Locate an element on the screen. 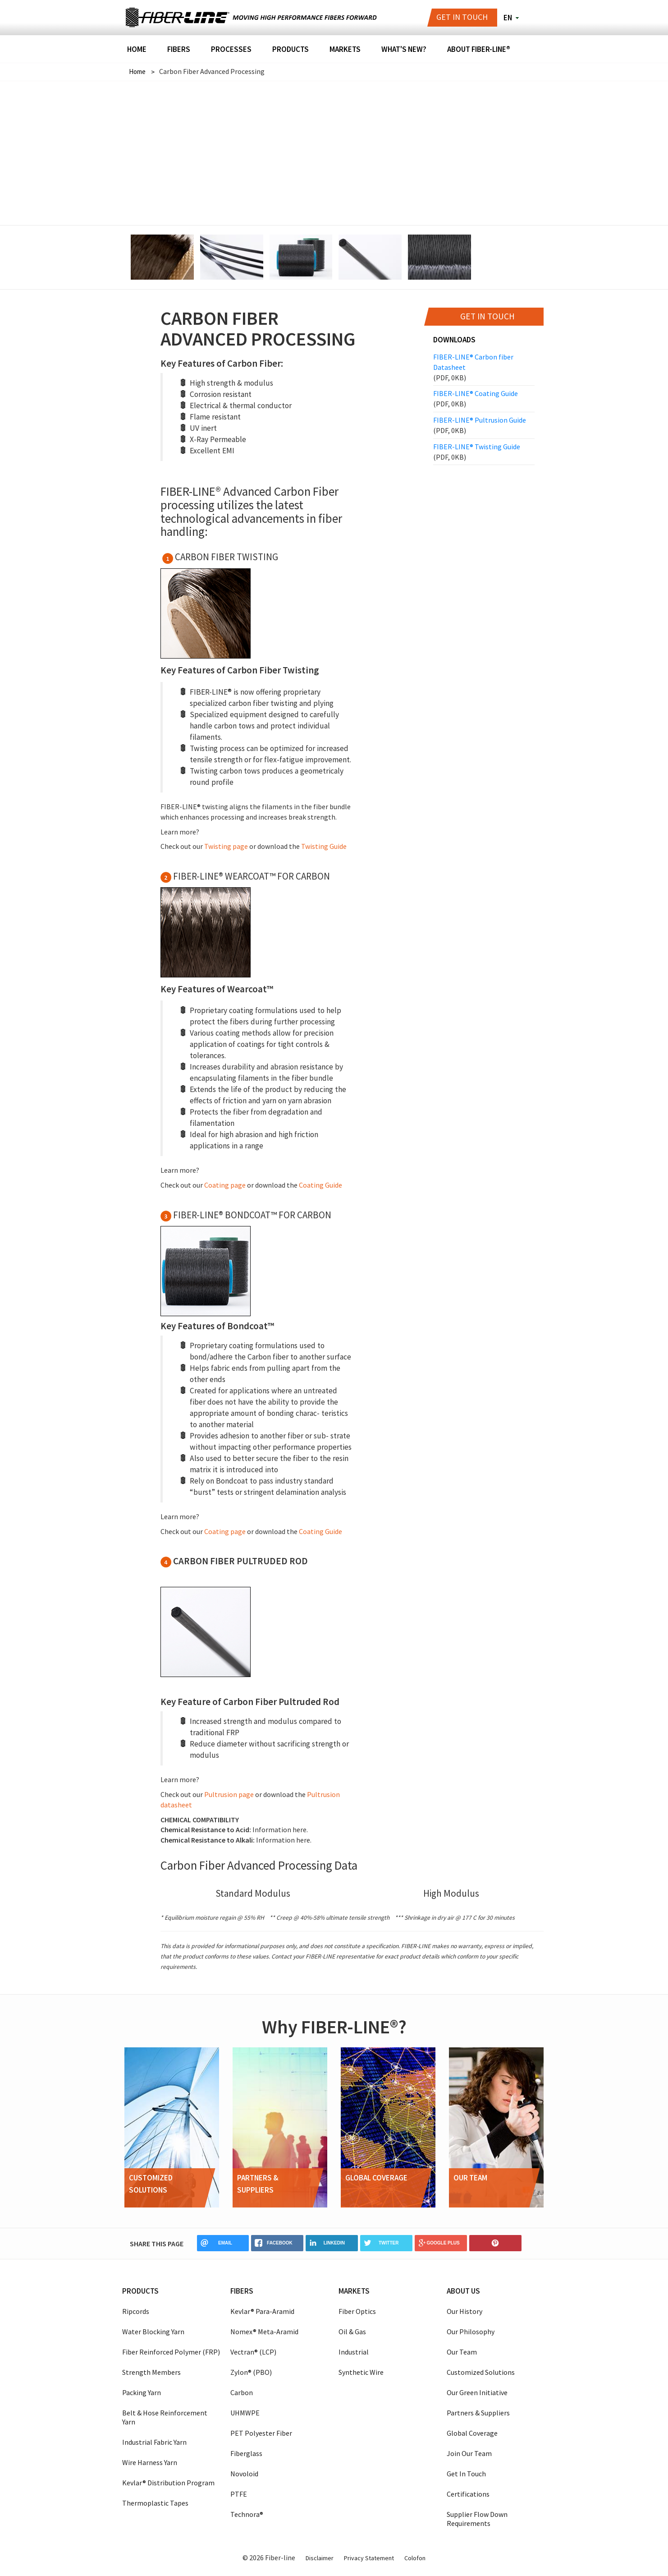 The width and height of the screenshot is (668, 2576). Zylon® (PBO) is located at coordinates (251, 2371).